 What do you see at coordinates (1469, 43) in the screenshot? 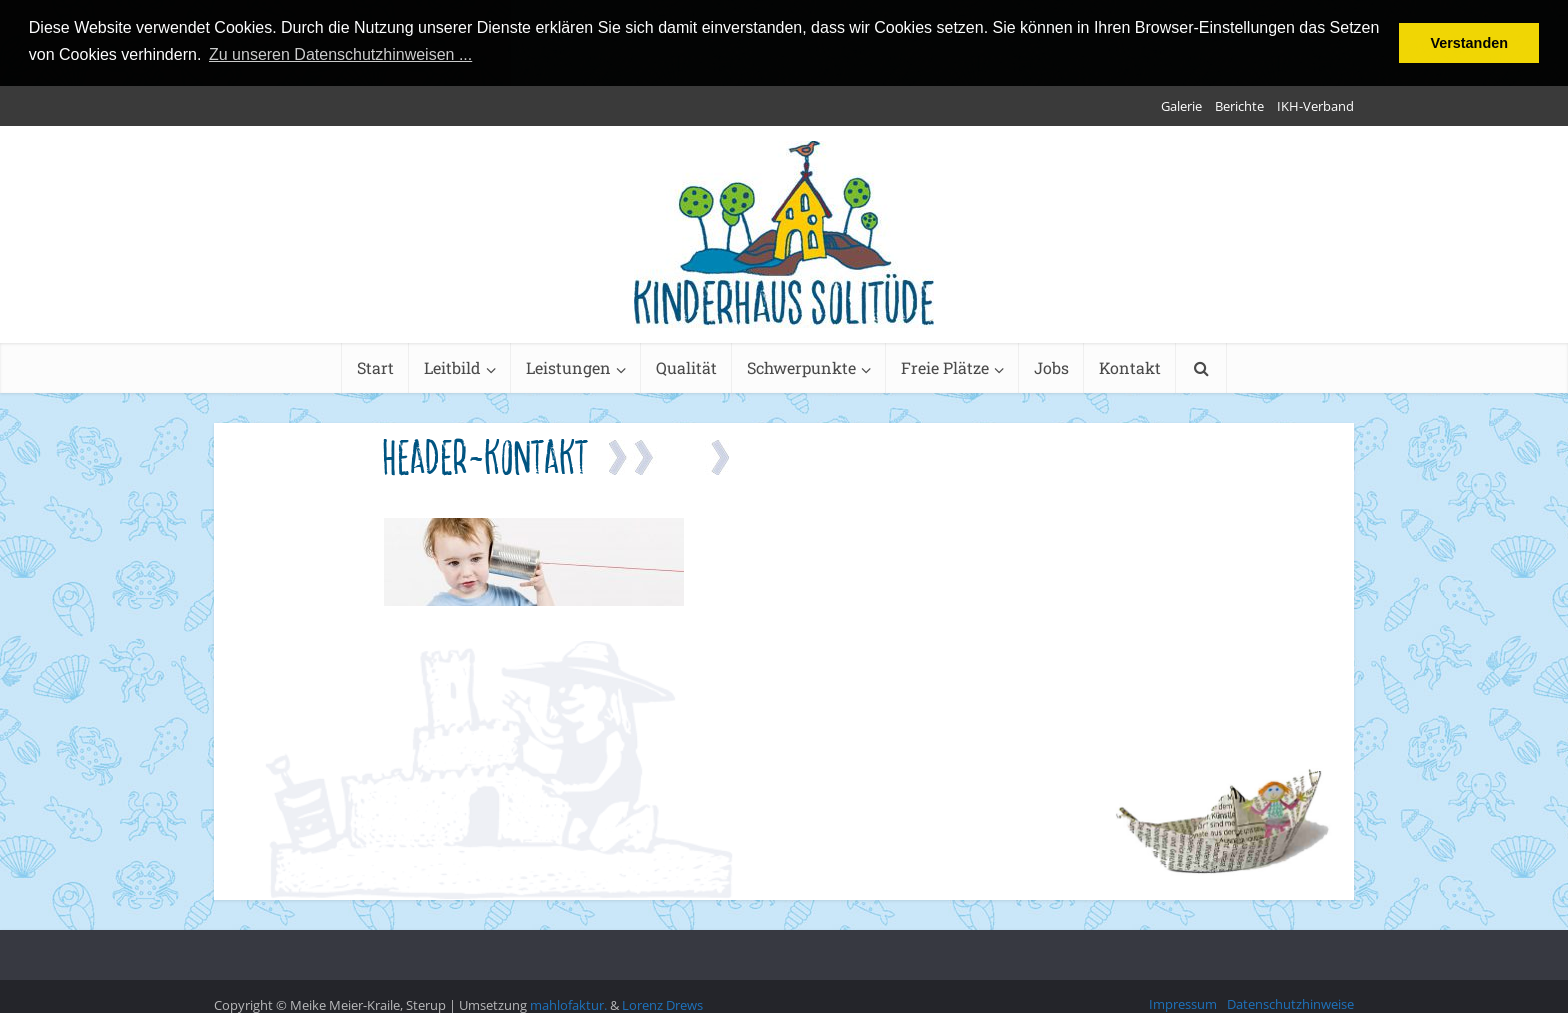
I see `Verstanden [button]` at bounding box center [1469, 43].